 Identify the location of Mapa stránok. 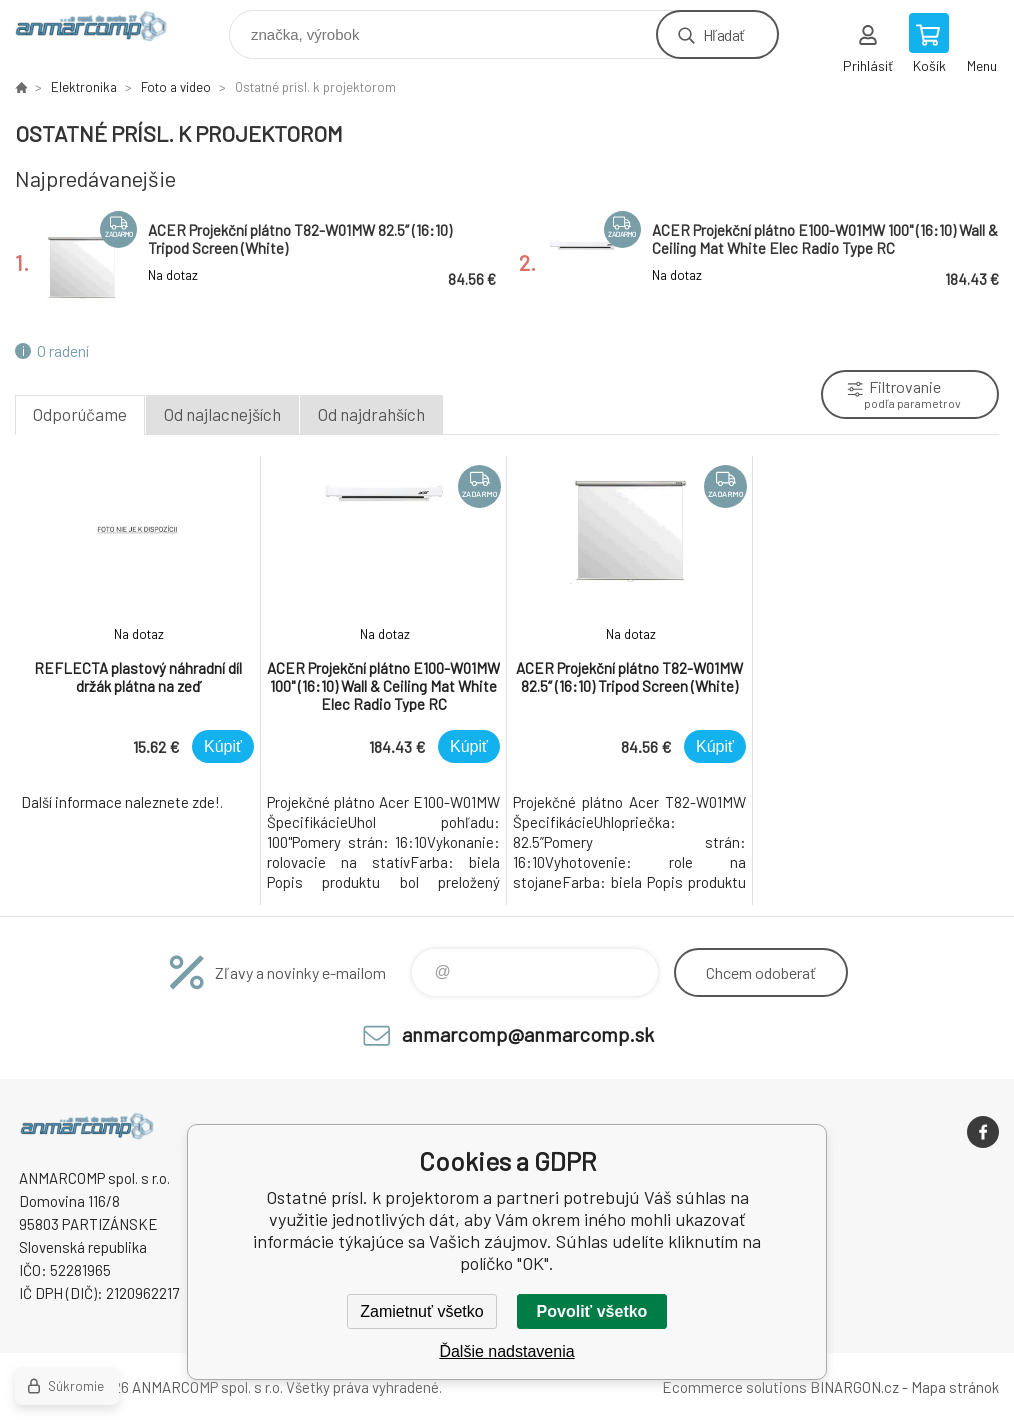
(955, 1387).